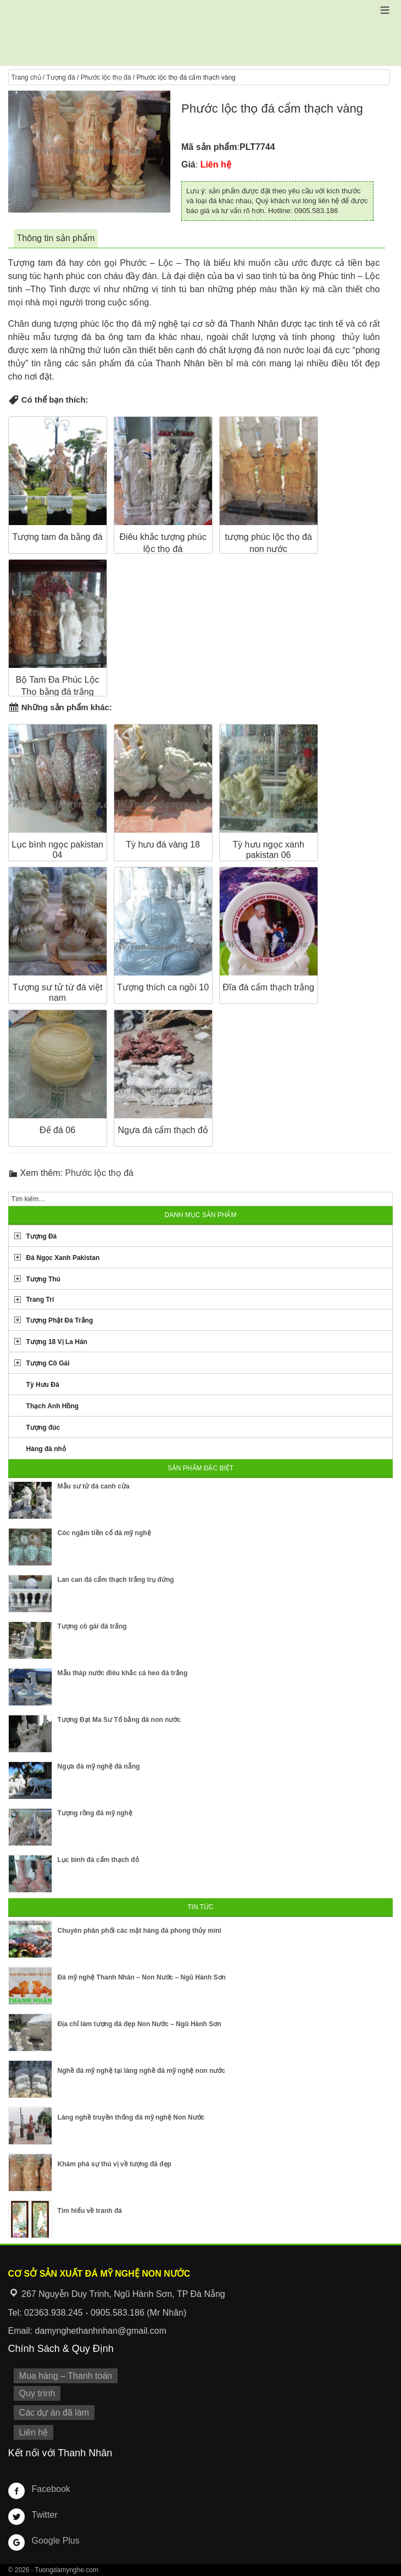 This screenshot has height=2576, width=401. What do you see at coordinates (139, 1930) in the screenshot?
I see `Chuyên phân phối các mặt hàng đá phong thủy mini` at bounding box center [139, 1930].